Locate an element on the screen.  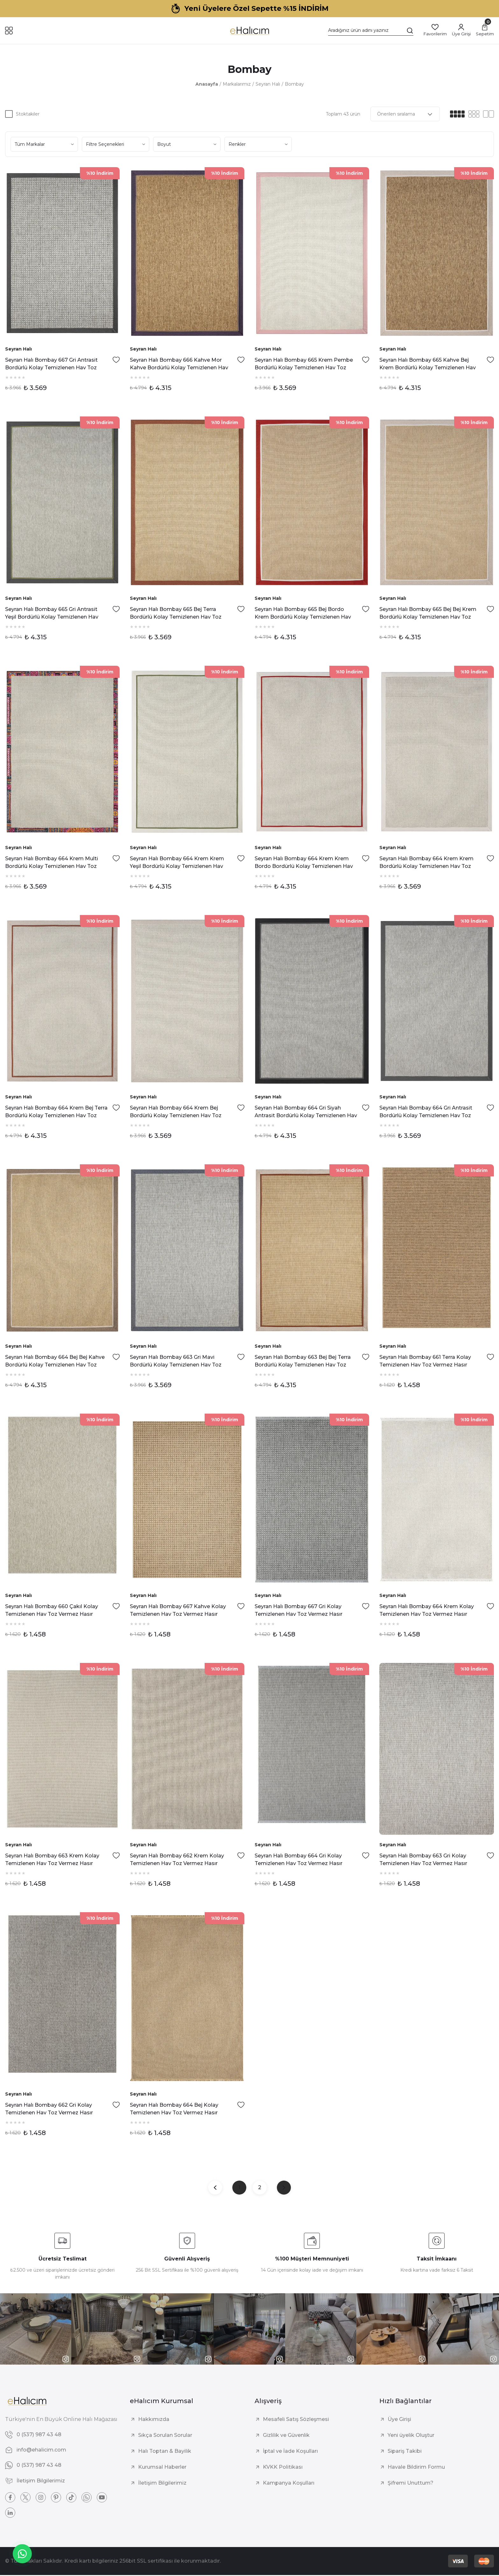
Kampanya Koşulları is located at coordinates (288, 2483).